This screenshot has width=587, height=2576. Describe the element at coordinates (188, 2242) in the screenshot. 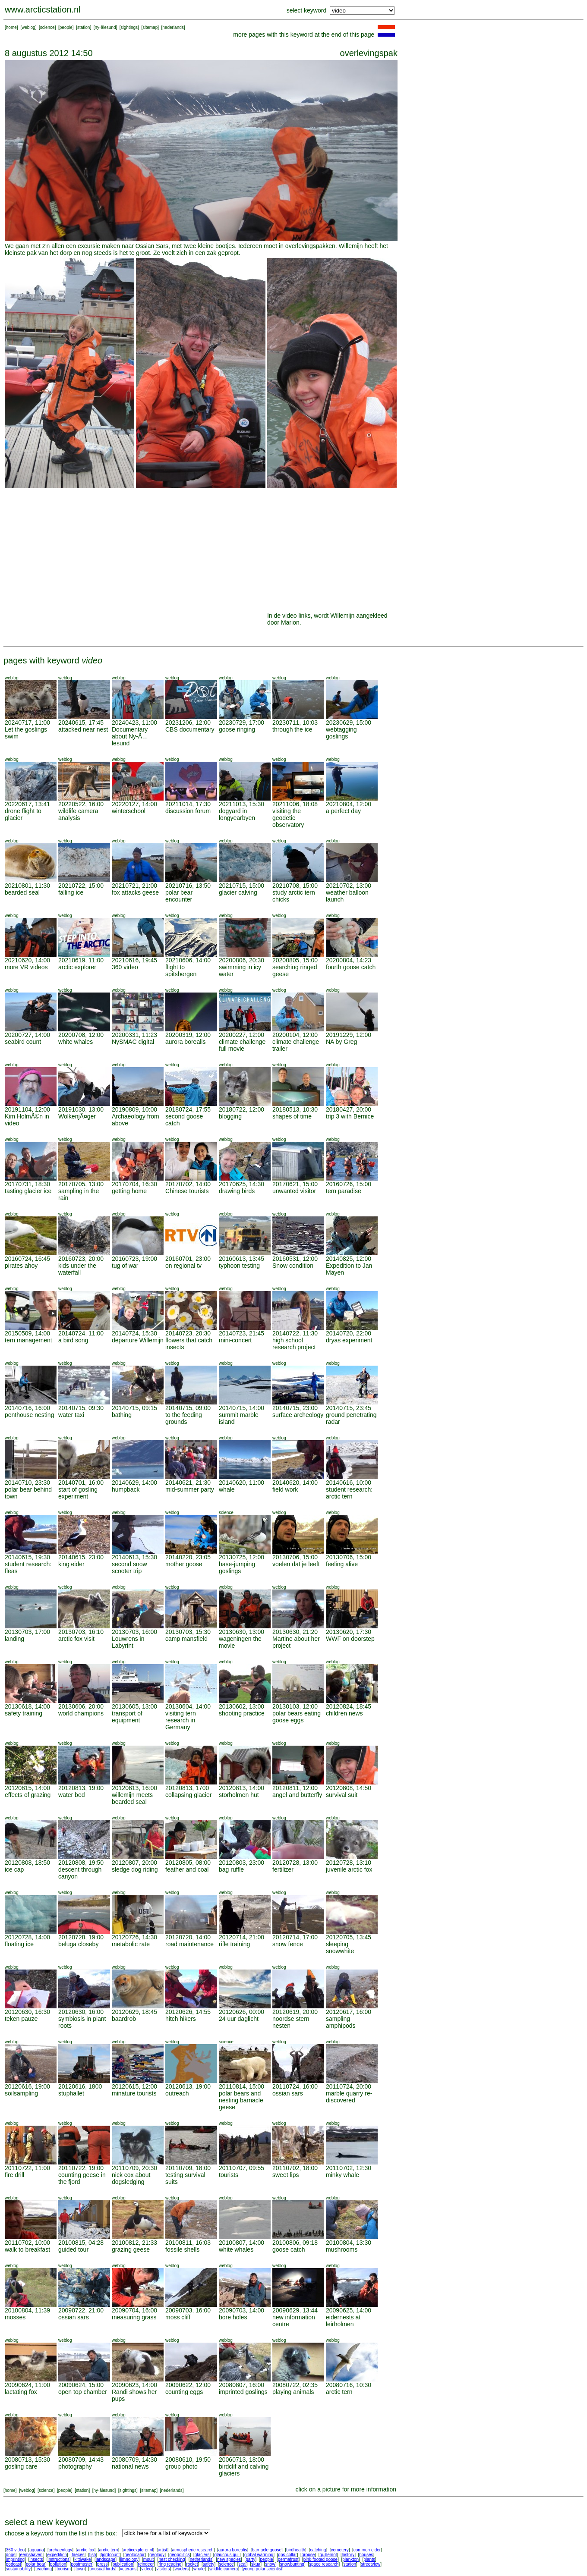

I see `20100811, 16:03` at that location.